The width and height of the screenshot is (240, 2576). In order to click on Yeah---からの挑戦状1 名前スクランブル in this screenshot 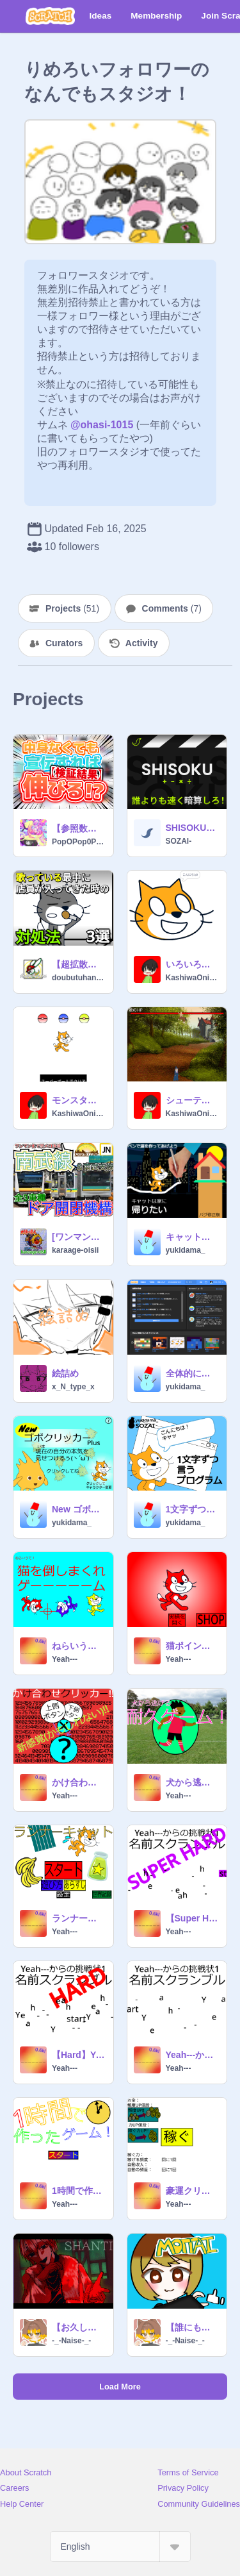, I will do `click(193, 2055)`.